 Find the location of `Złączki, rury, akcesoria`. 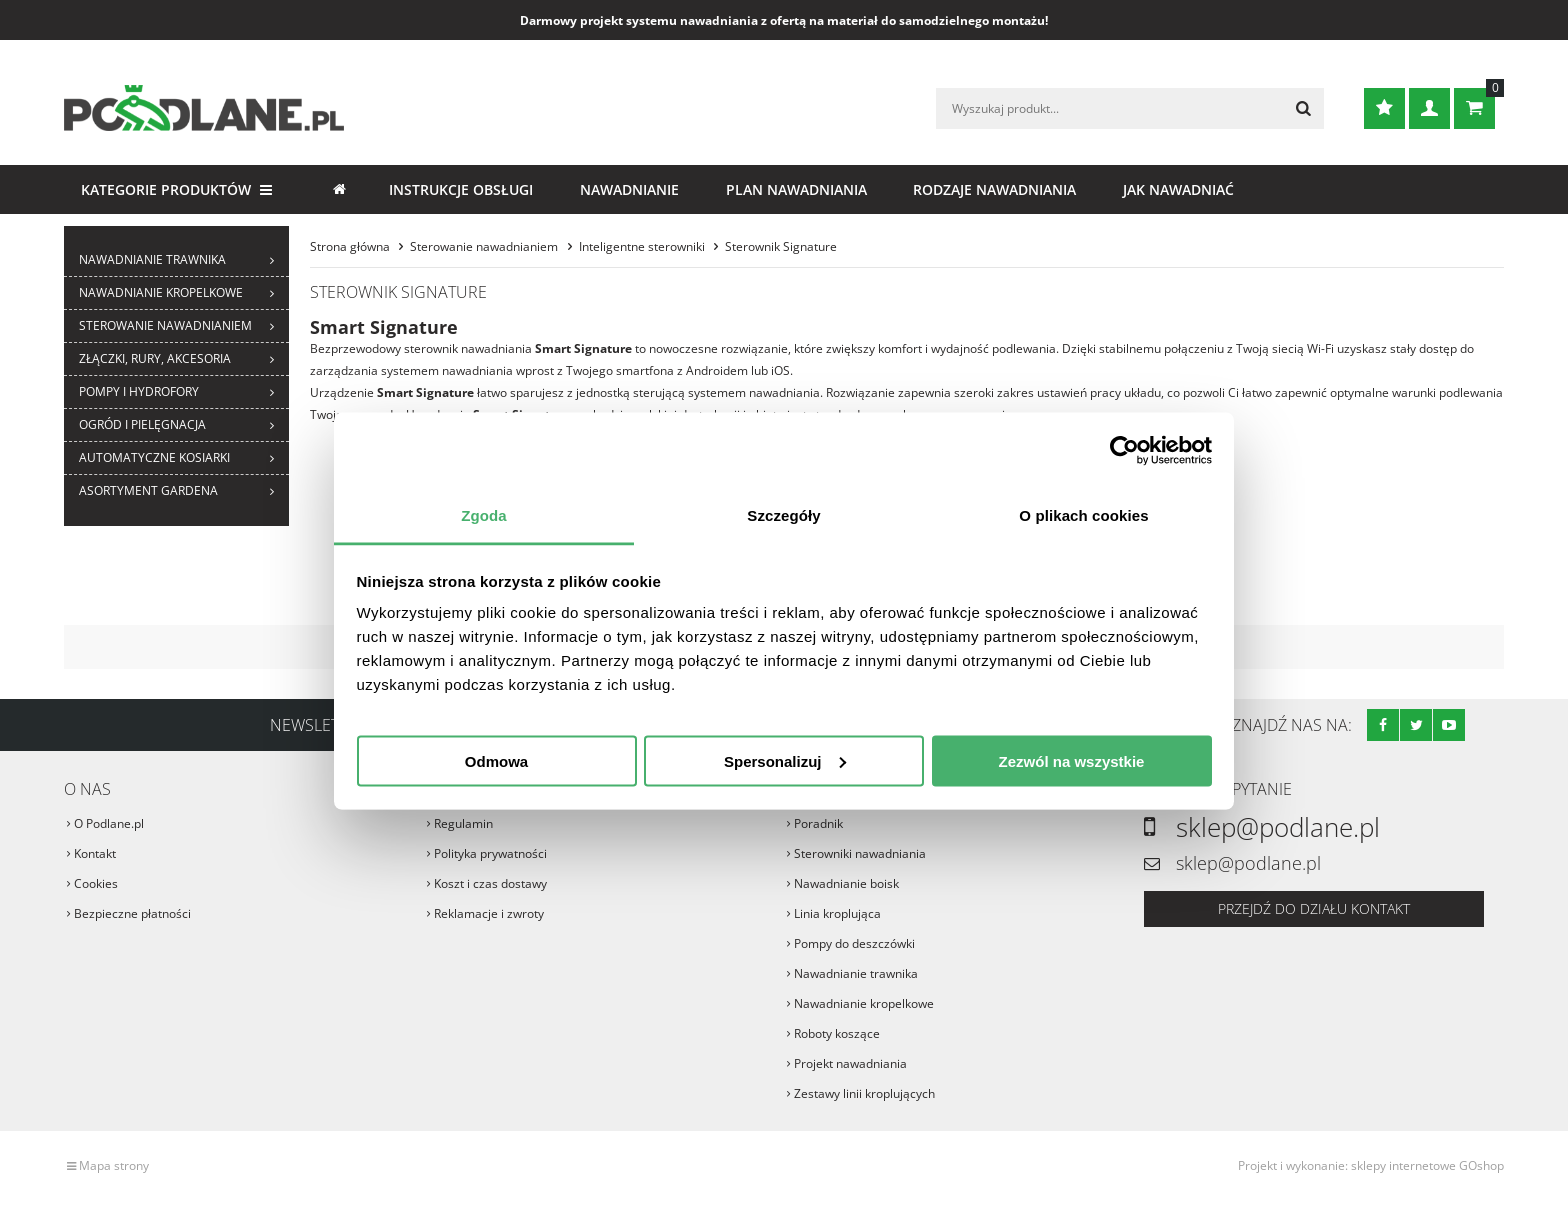

Złączki, rury, akcesoria is located at coordinates (155, 358).